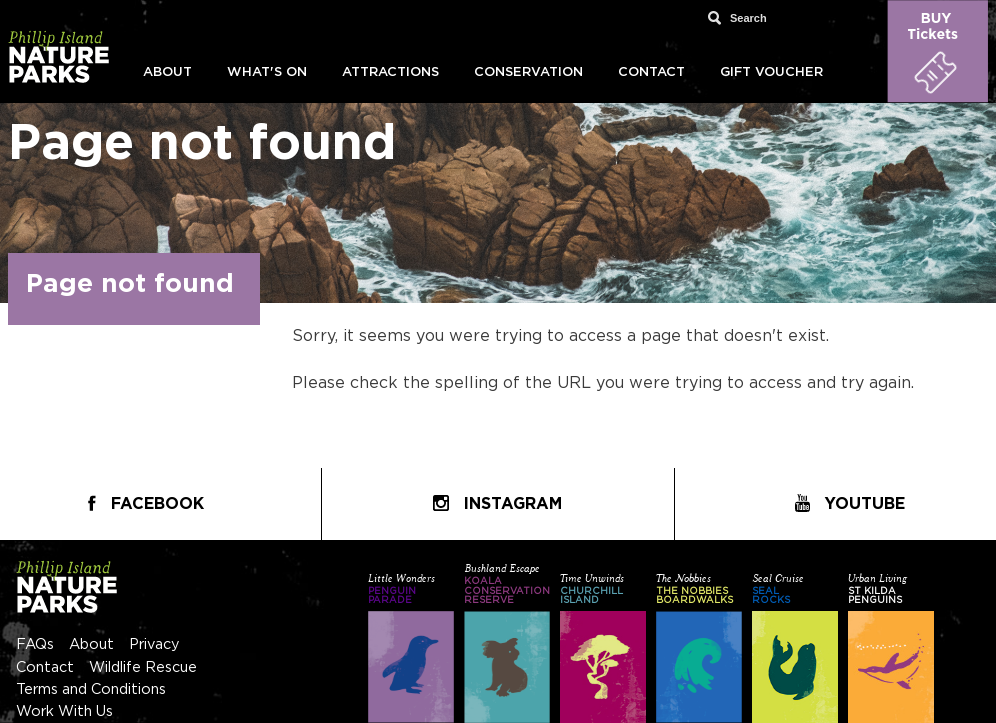  What do you see at coordinates (154, 644) in the screenshot?
I see `Privacy` at bounding box center [154, 644].